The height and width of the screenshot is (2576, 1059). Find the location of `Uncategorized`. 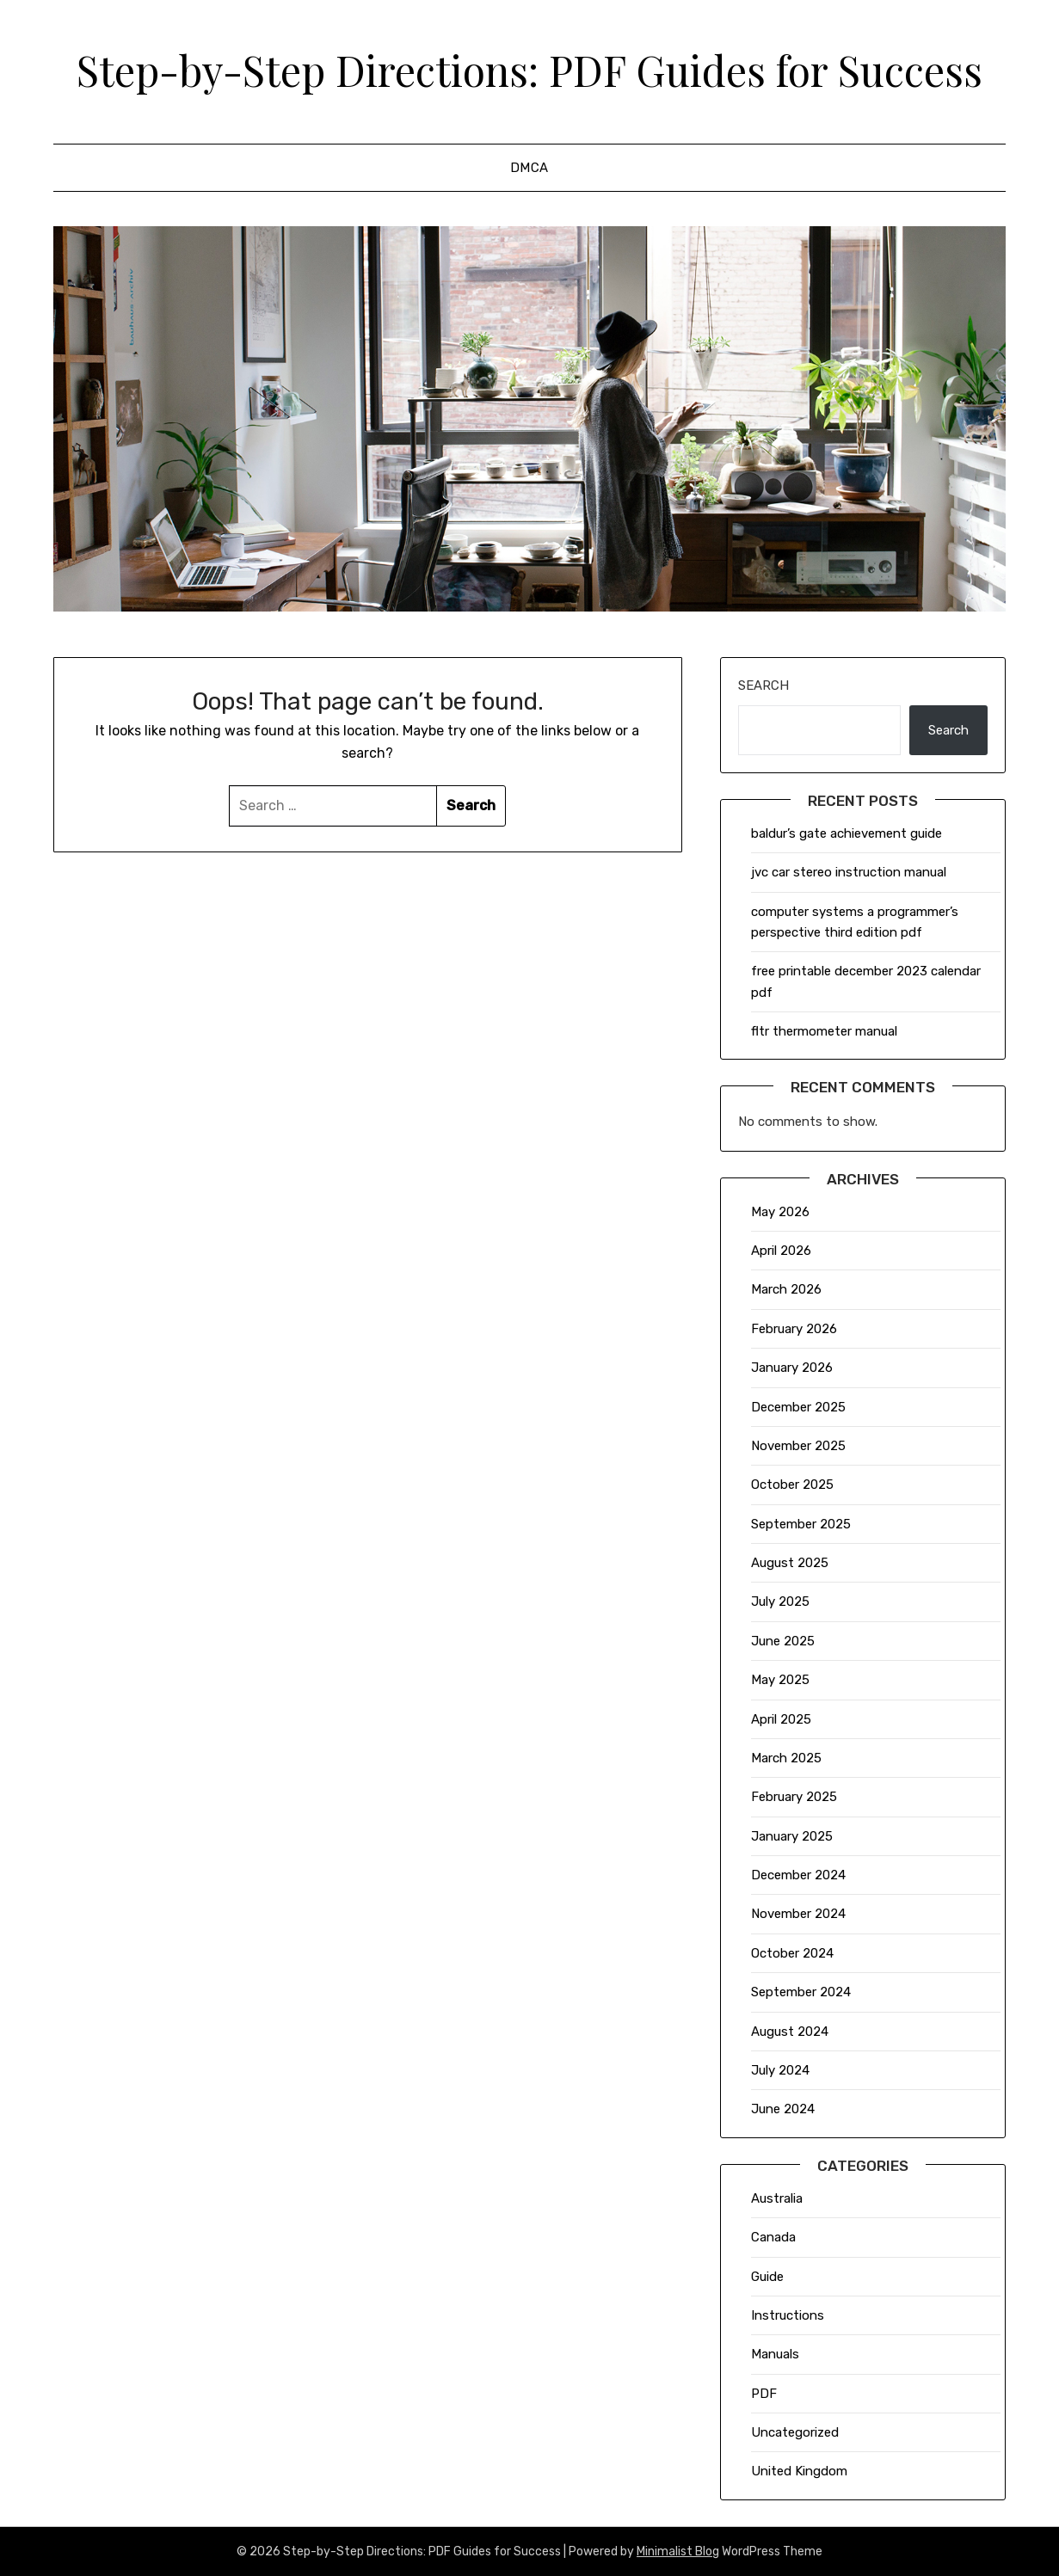

Uncategorized is located at coordinates (795, 2432).